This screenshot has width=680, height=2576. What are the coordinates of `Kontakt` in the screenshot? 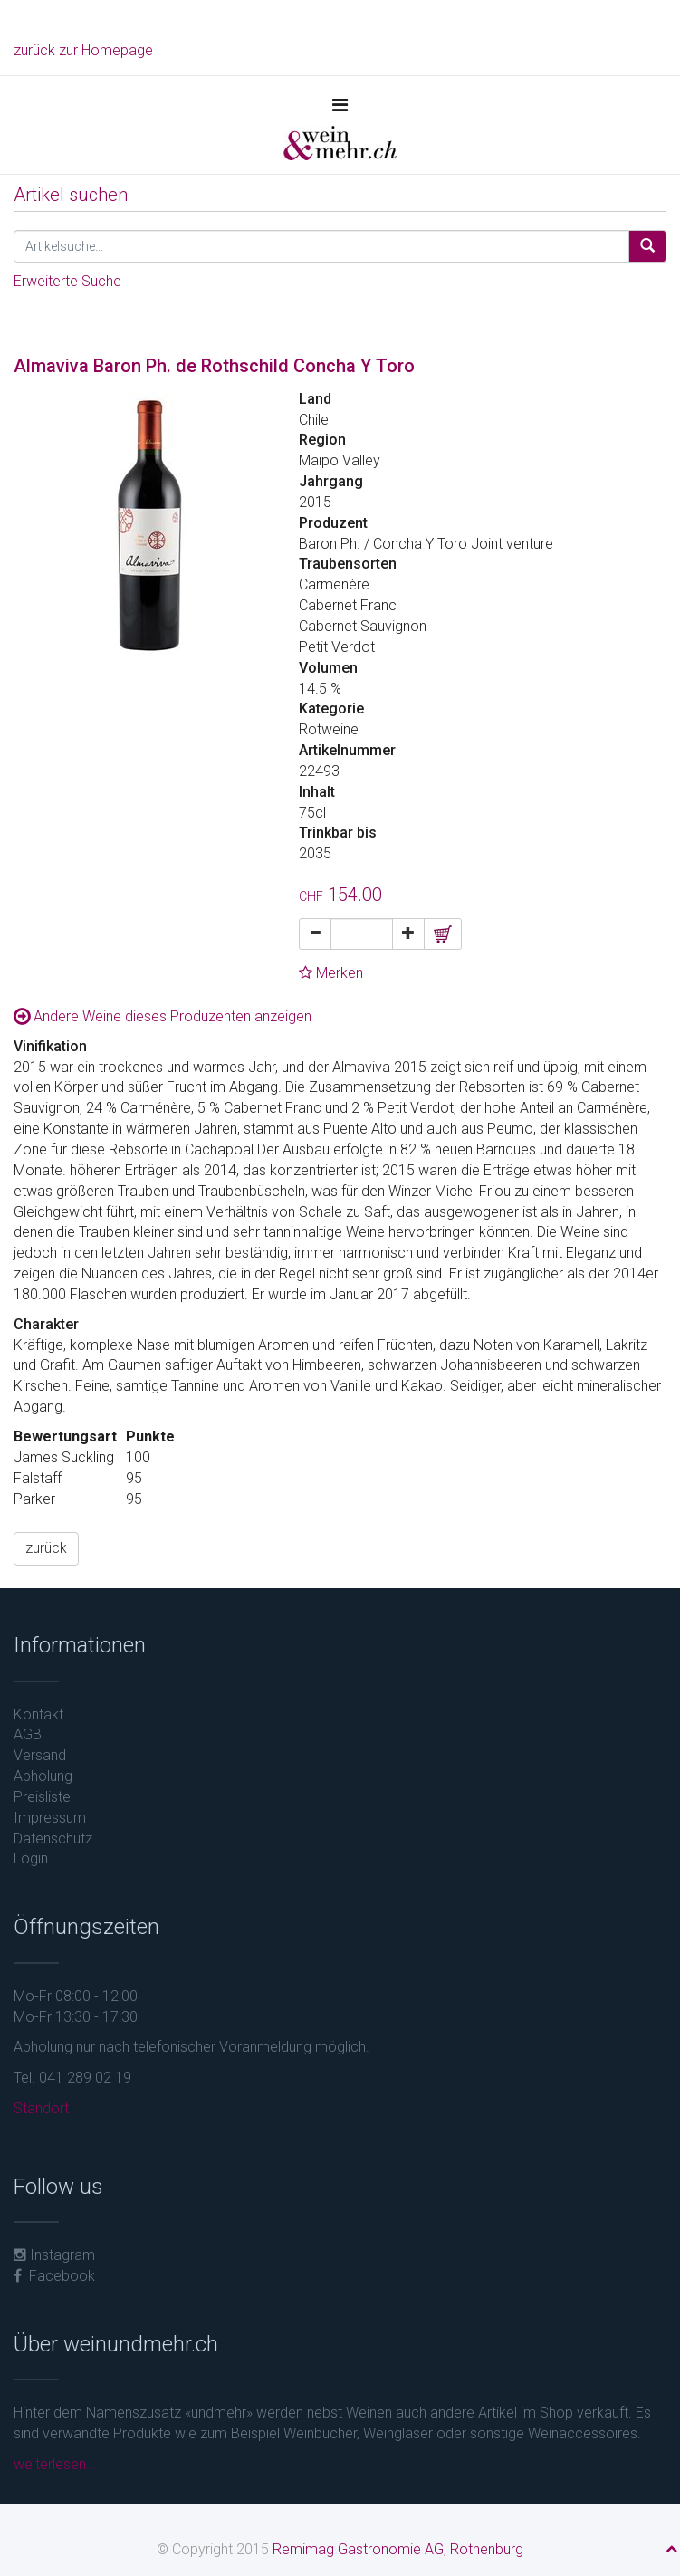 It's located at (38, 1714).